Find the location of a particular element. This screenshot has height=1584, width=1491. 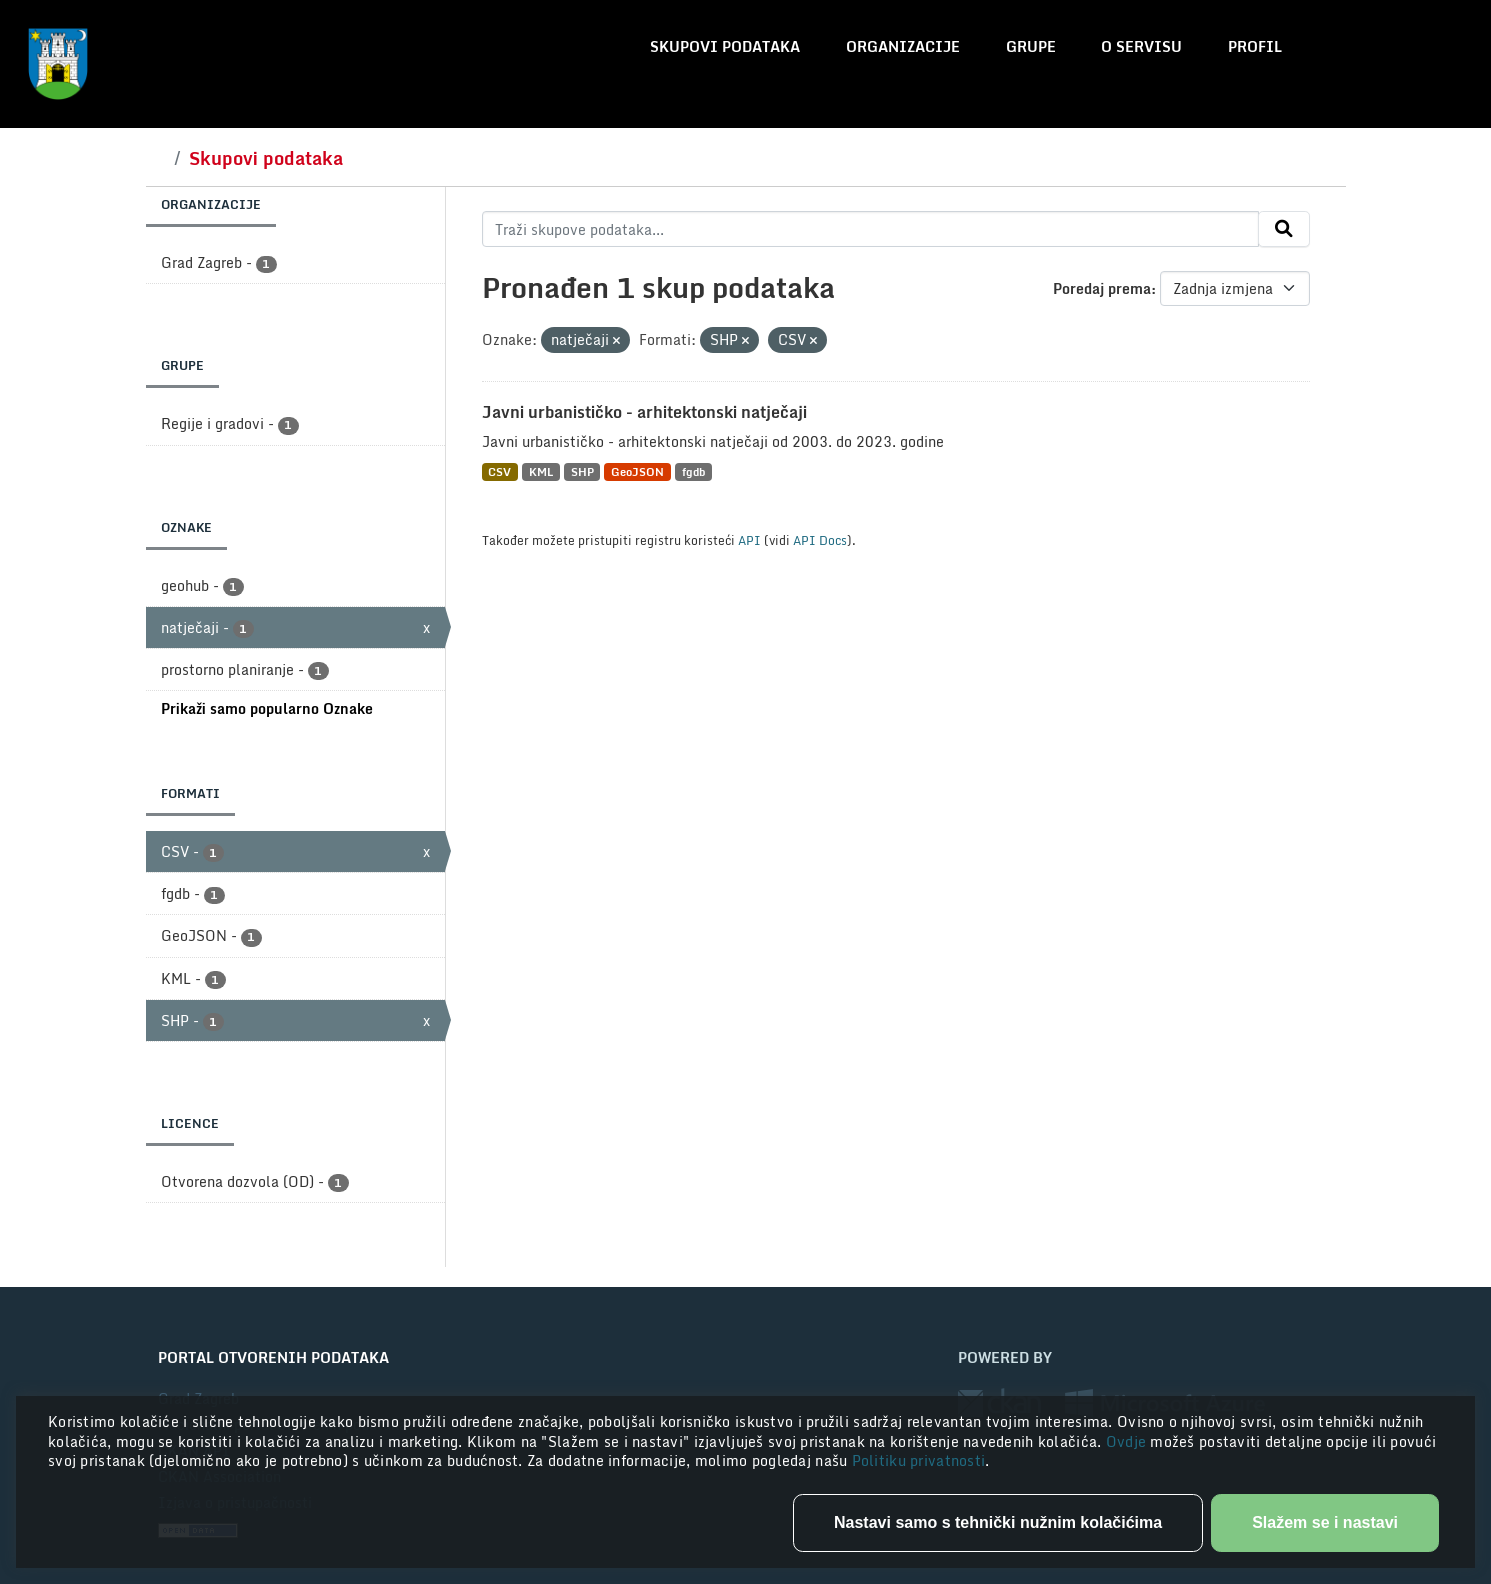

API is located at coordinates (749, 540).